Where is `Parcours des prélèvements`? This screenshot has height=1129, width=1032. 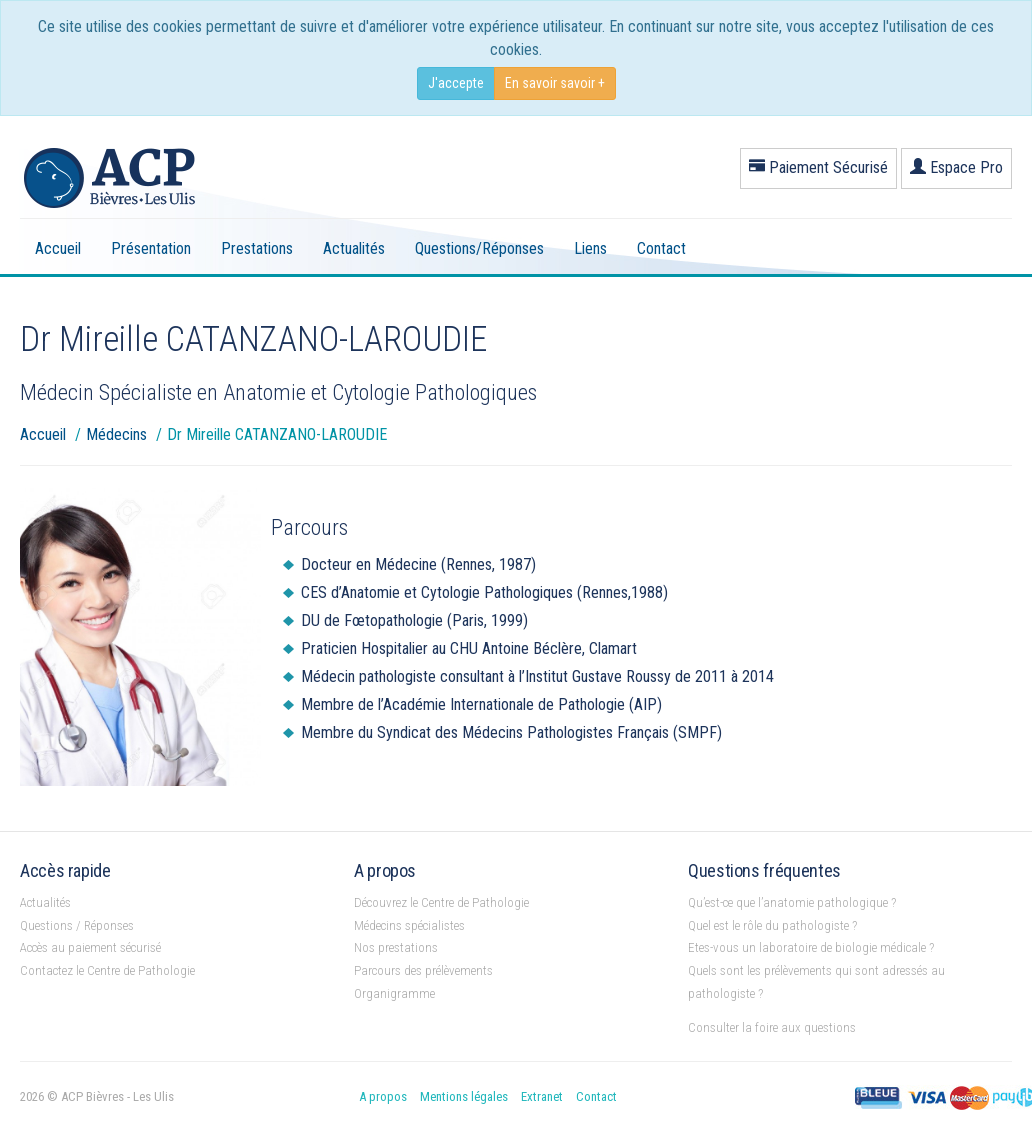
Parcours des prélèvements is located at coordinates (423, 970).